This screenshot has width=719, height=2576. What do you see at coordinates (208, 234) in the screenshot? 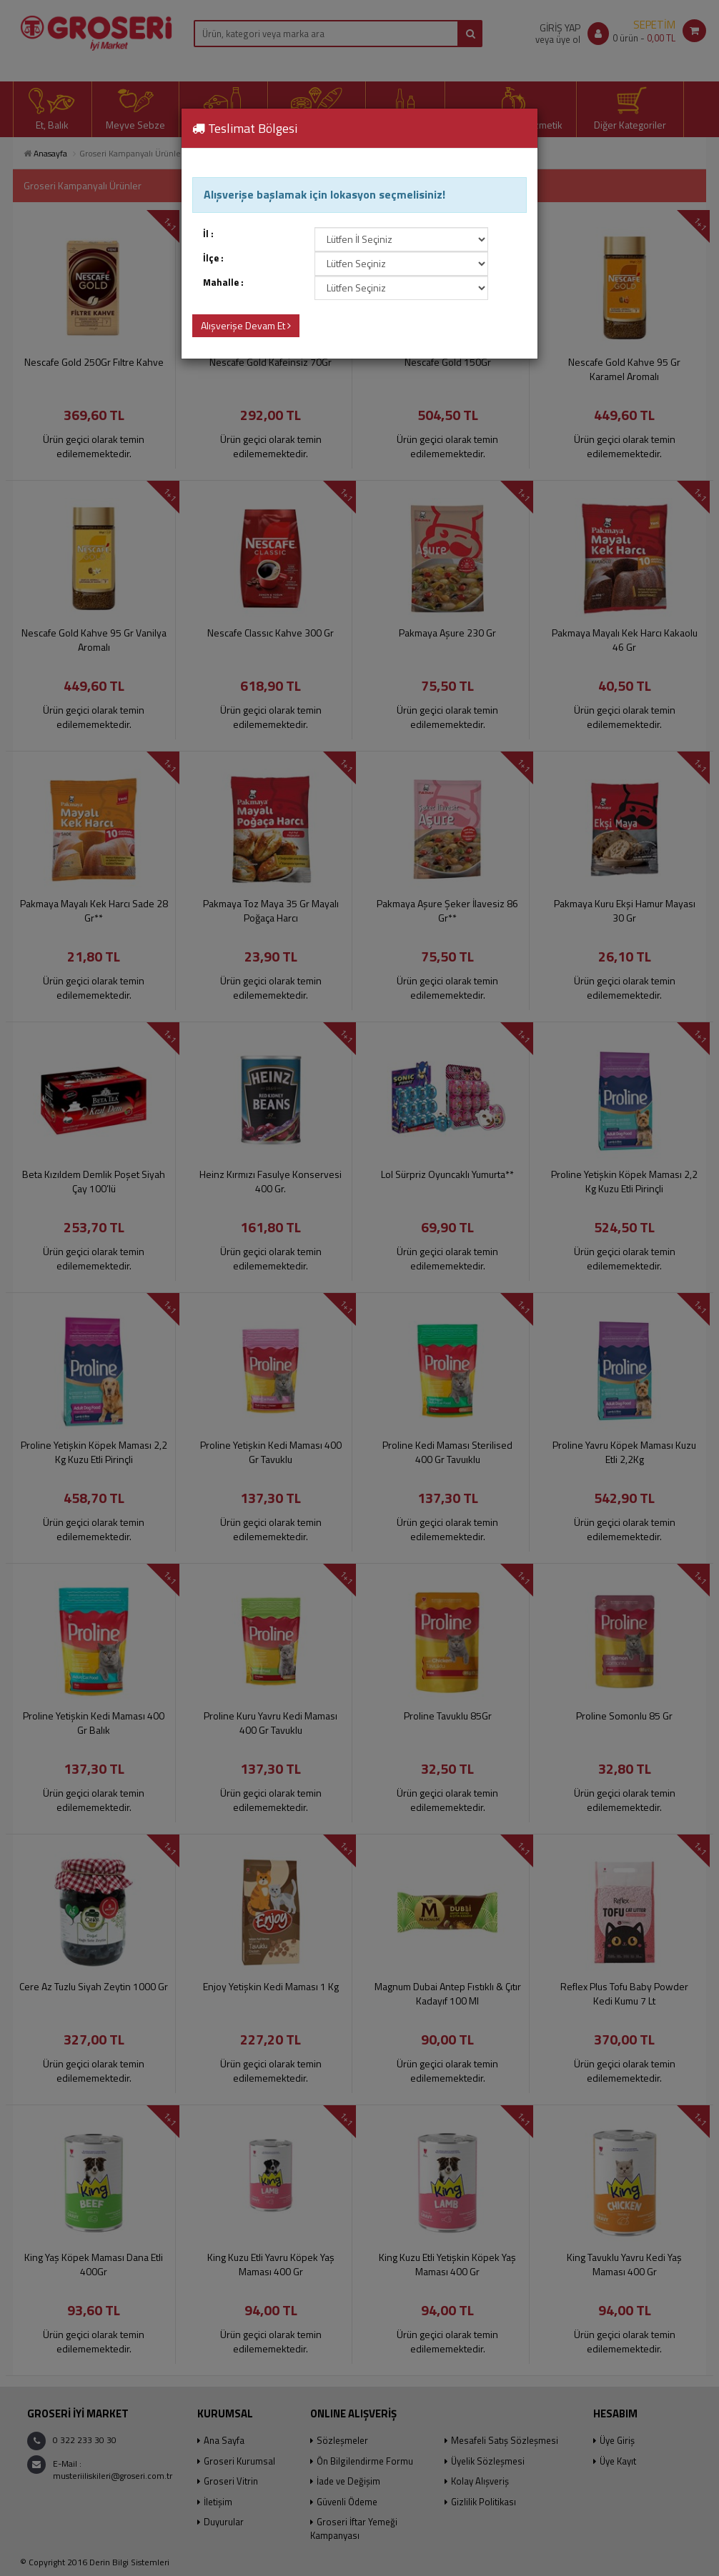
I see `İl :` at bounding box center [208, 234].